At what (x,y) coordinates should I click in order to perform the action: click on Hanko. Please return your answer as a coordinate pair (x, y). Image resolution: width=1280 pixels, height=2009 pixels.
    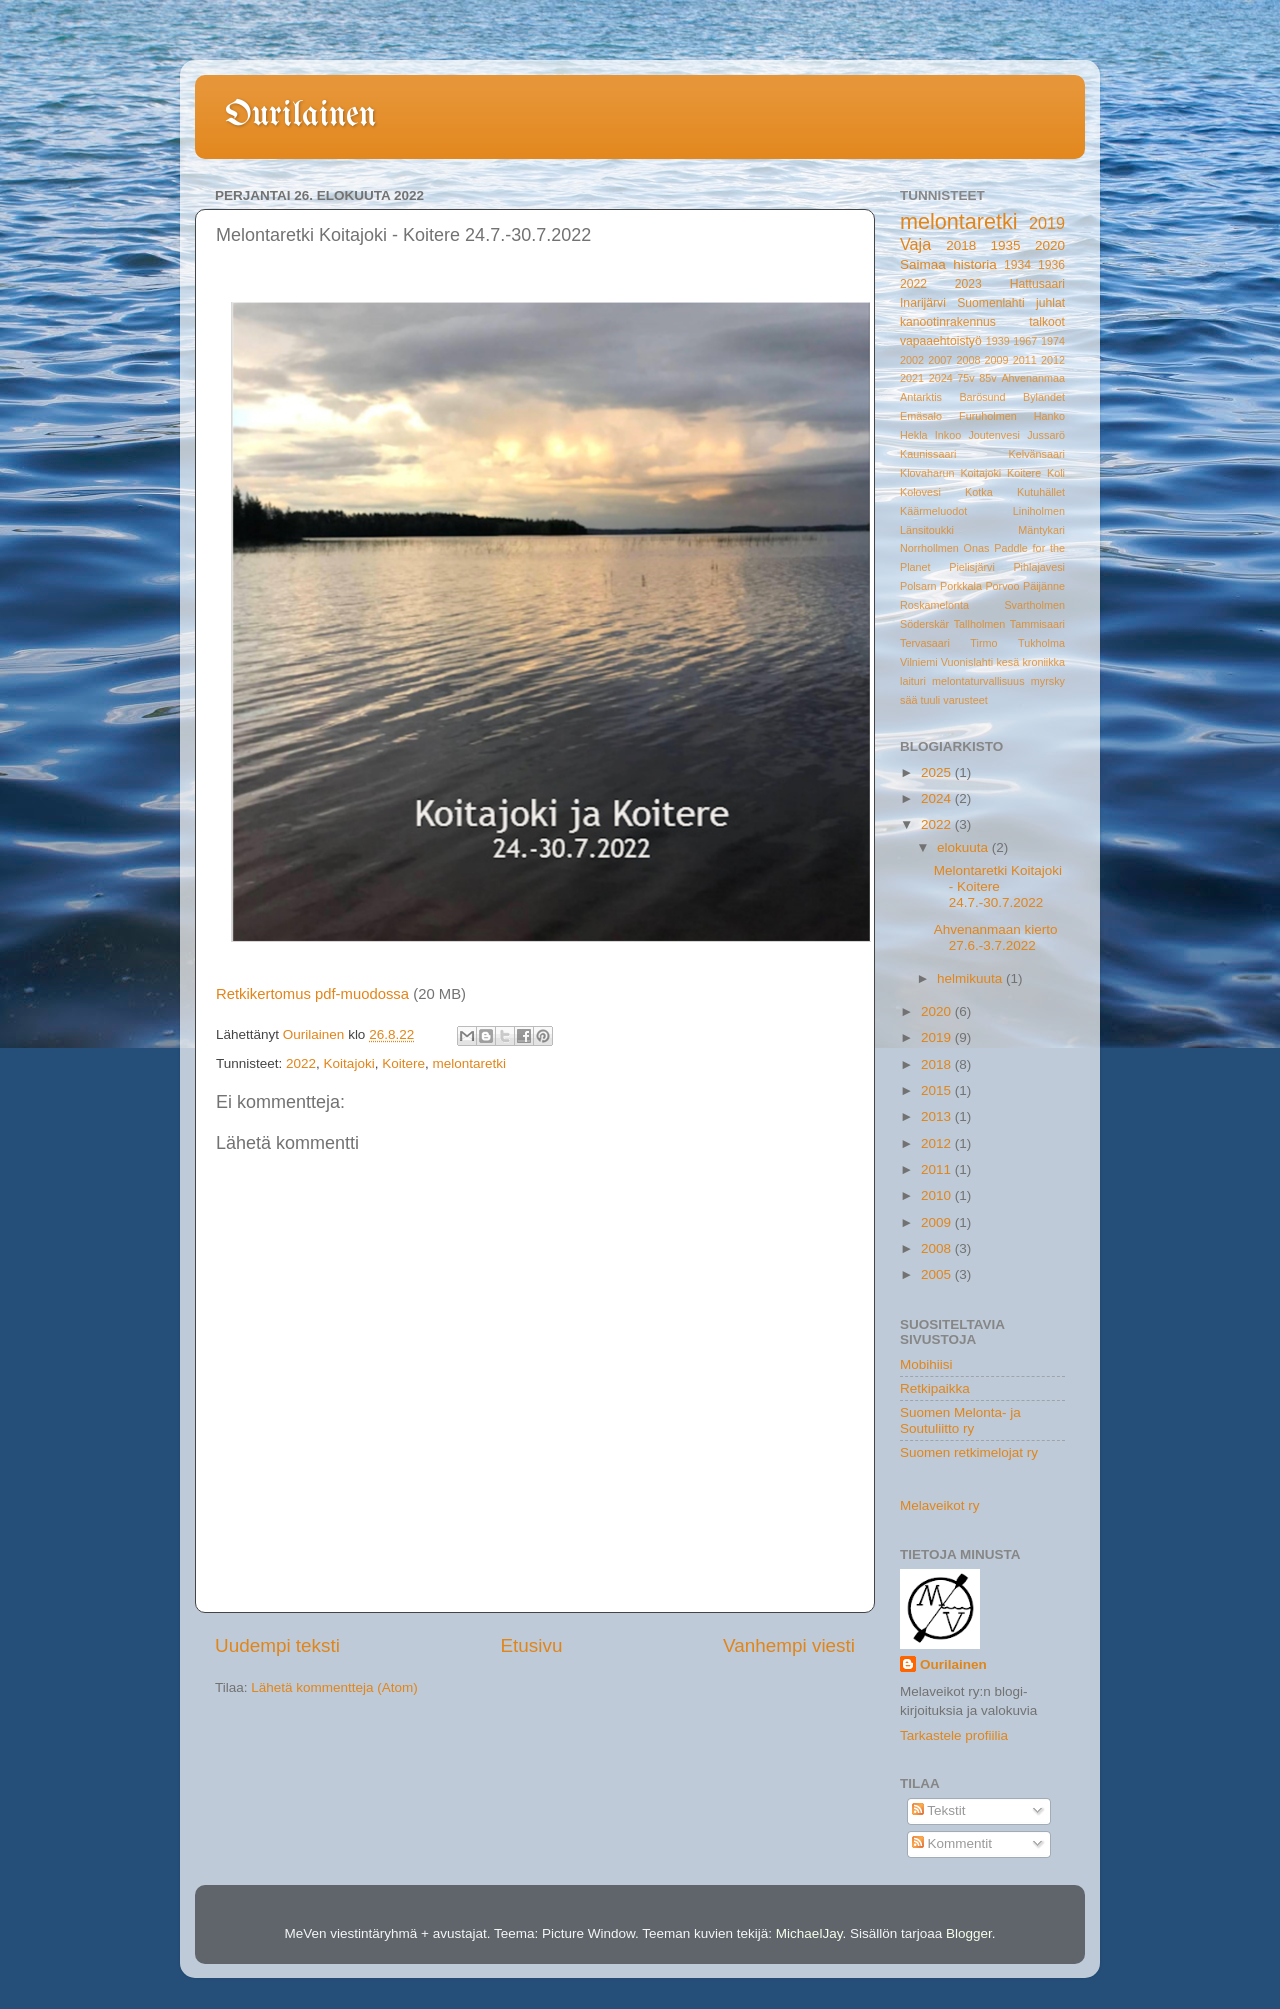
    Looking at the image, I should click on (1049, 416).